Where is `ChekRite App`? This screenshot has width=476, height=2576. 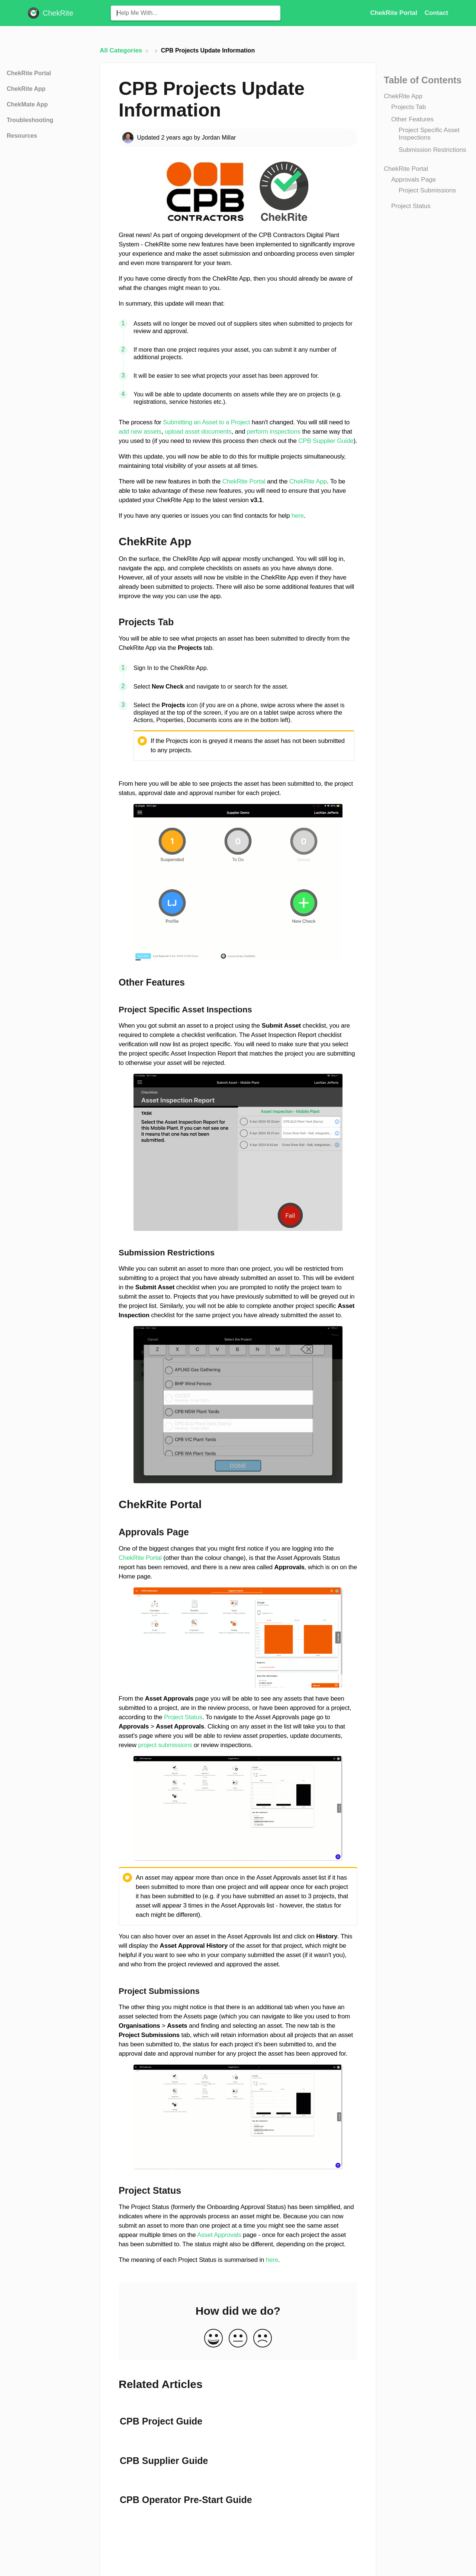 ChekRite App is located at coordinates (403, 96).